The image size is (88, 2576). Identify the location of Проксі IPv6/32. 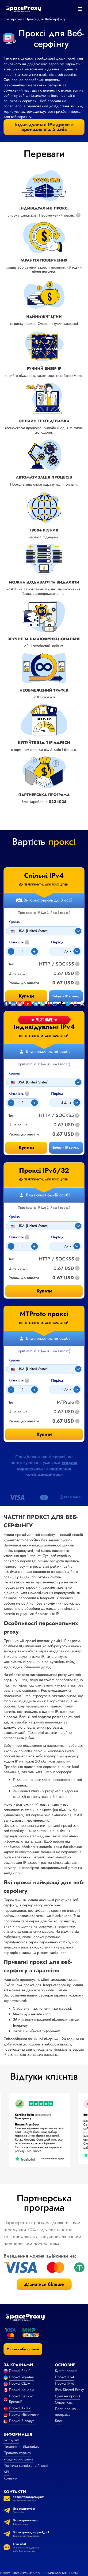
(44, 1170).